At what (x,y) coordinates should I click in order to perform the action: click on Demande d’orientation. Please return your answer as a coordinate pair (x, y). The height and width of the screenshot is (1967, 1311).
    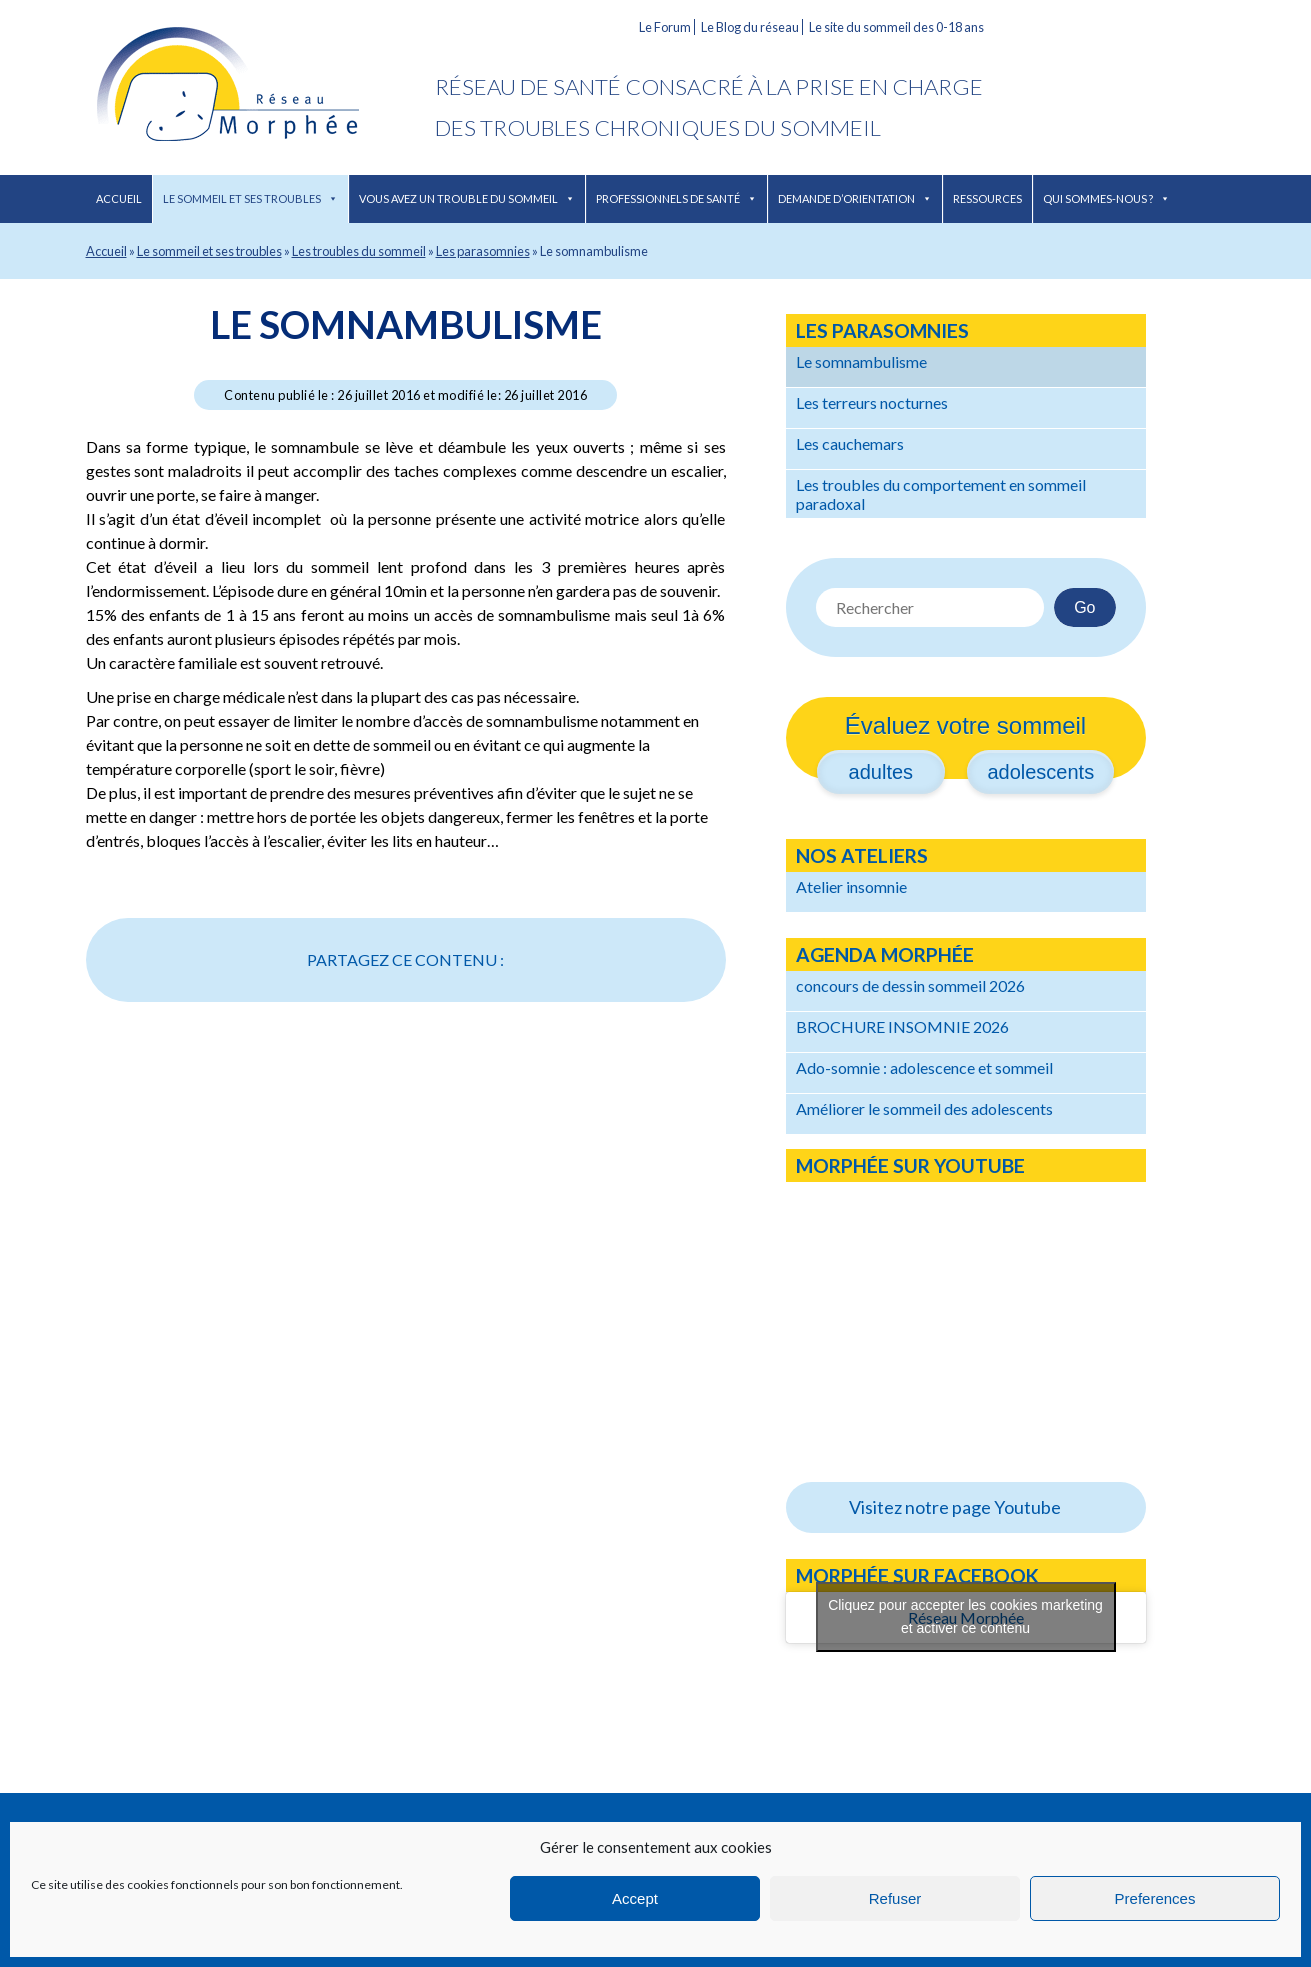
    Looking at the image, I should click on (855, 198).